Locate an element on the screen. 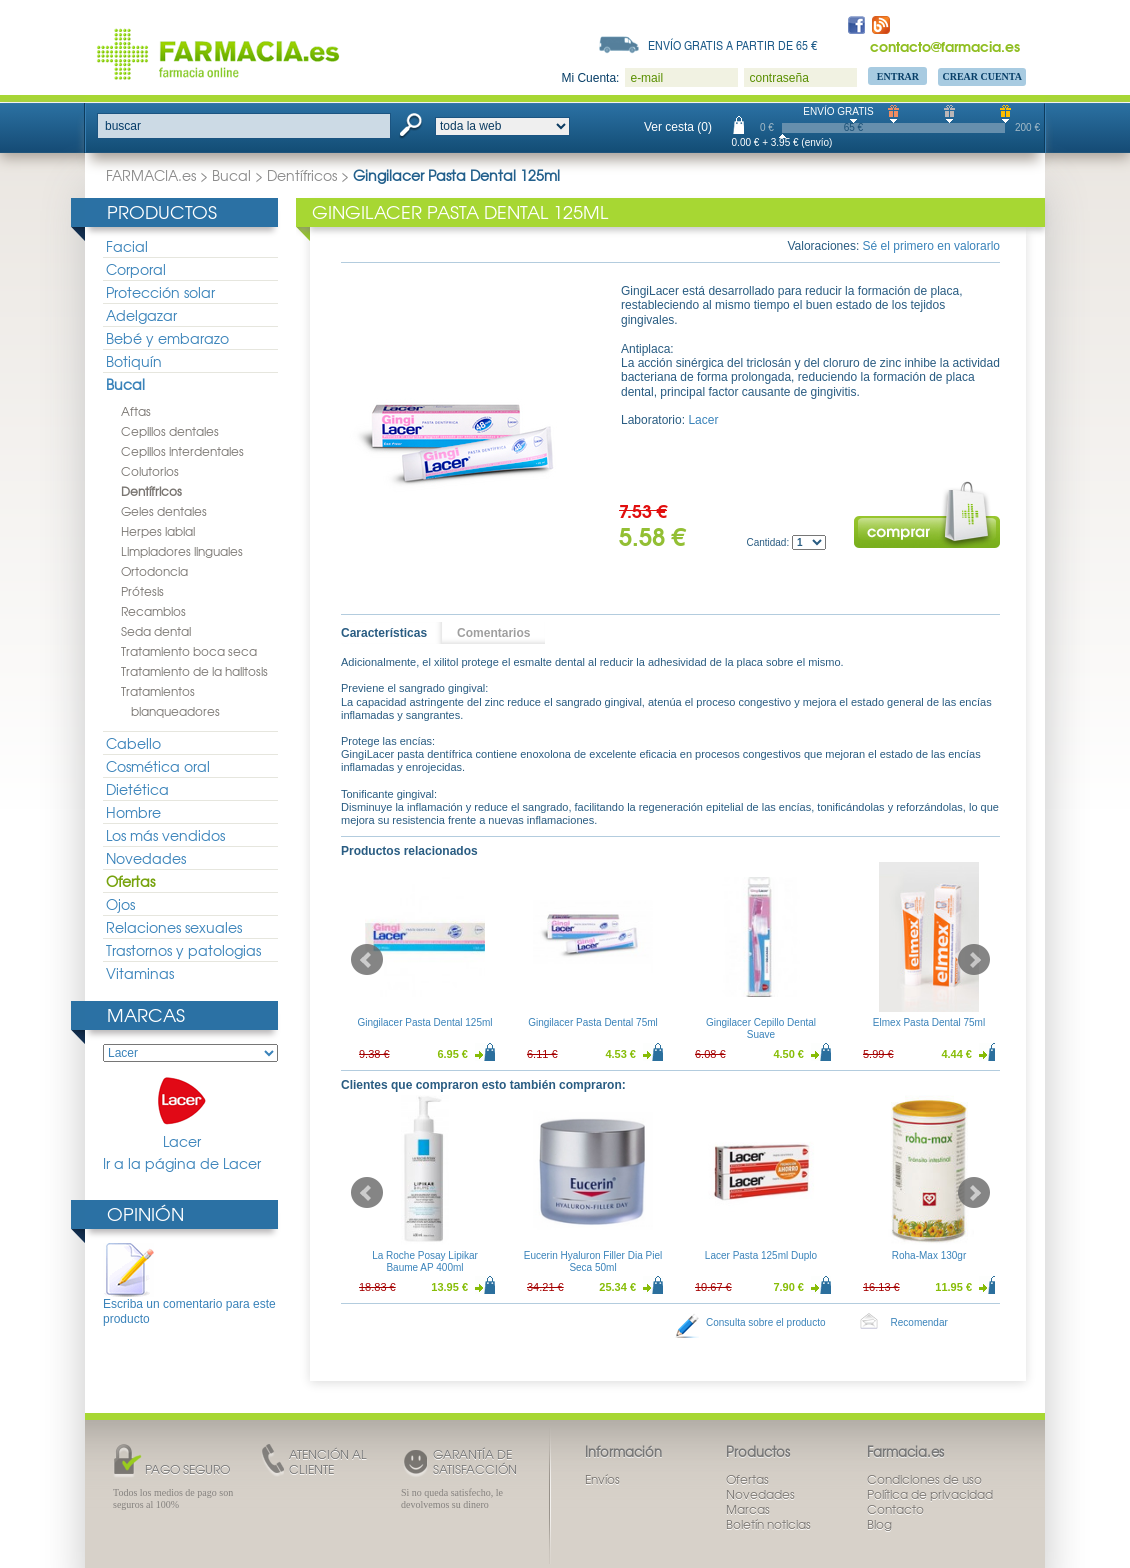 The height and width of the screenshot is (1568, 1130). Envíos is located at coordinates (602, 1479).